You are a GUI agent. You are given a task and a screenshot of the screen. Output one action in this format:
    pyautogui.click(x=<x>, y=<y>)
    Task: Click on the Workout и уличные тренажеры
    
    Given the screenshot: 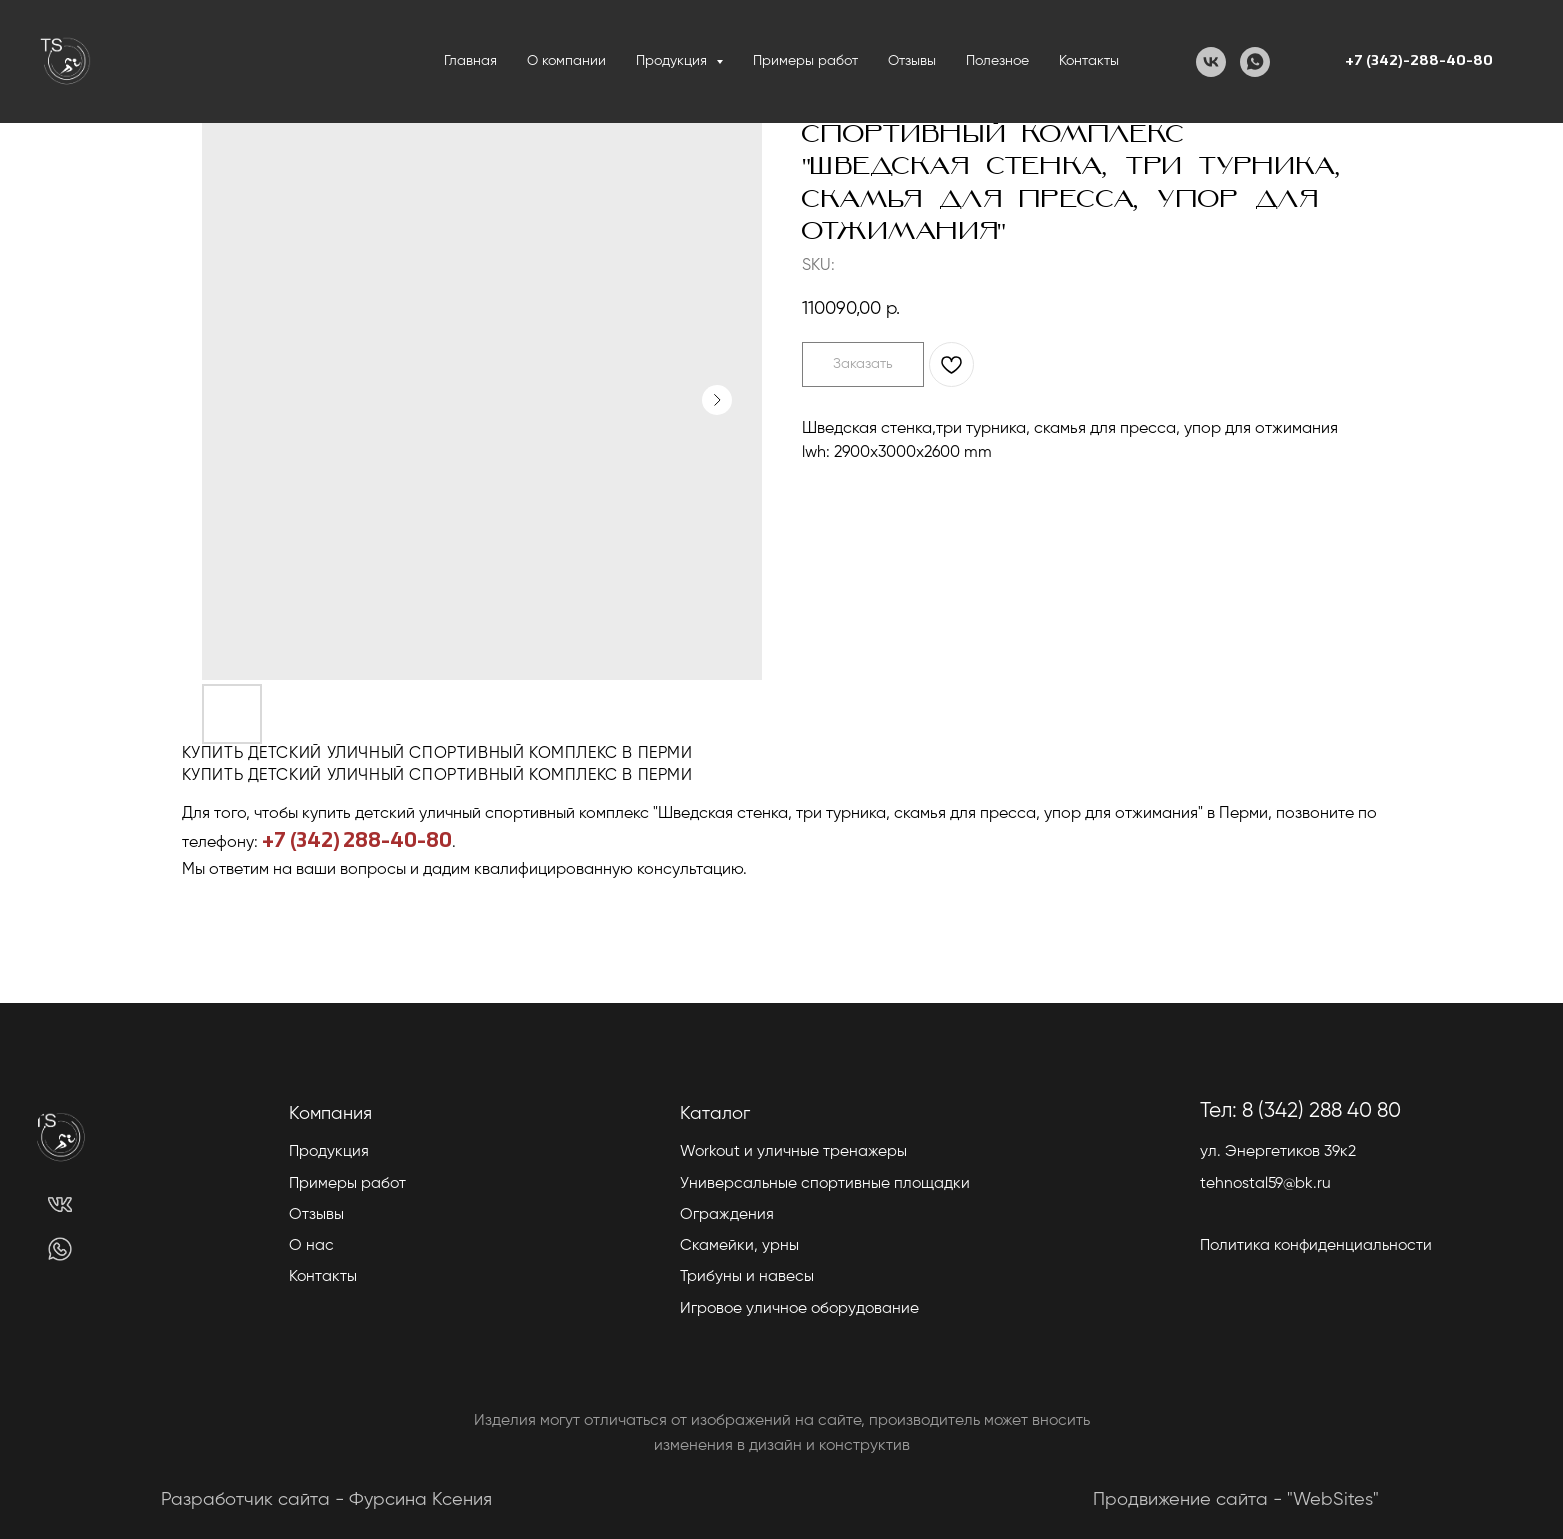 What is the action you would take?
    pyautogui.click(x=793, y=1152)
    